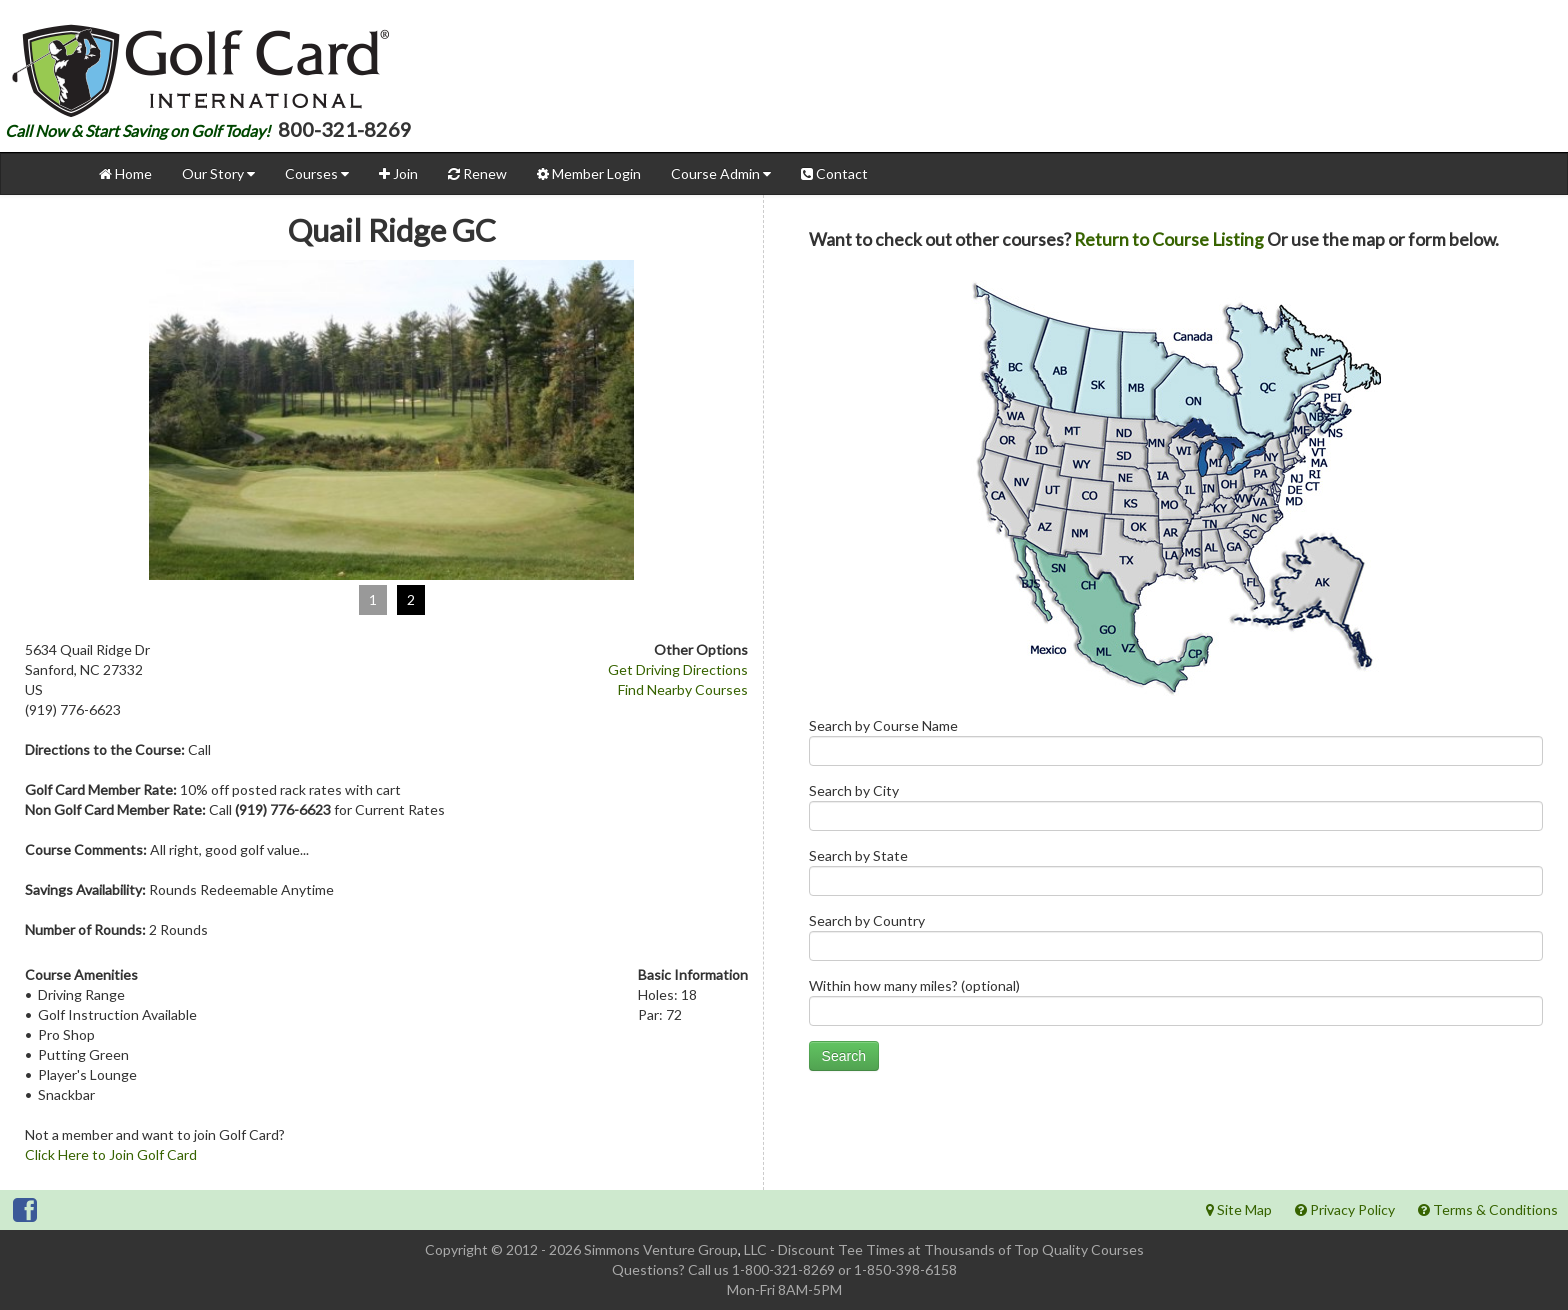  I want to click on Search by Country, so click(1176, 941).